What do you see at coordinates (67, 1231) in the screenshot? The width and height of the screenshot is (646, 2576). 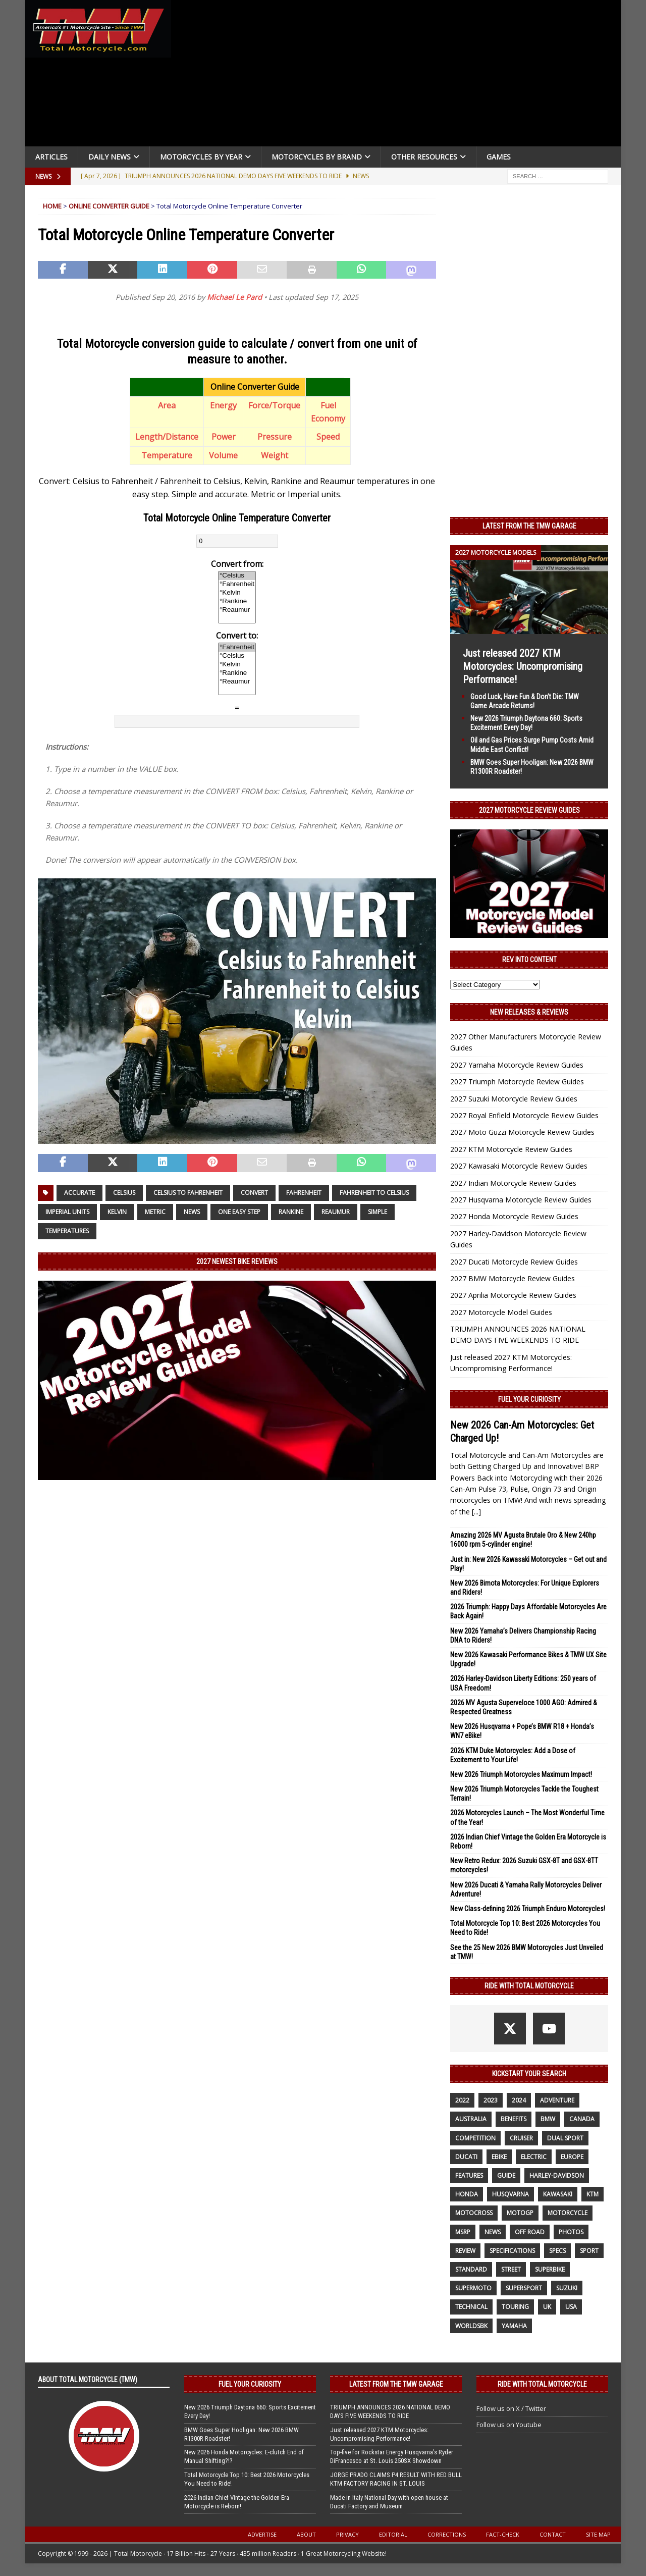 I see `Temperatures` at bounding box center [67, 1231].